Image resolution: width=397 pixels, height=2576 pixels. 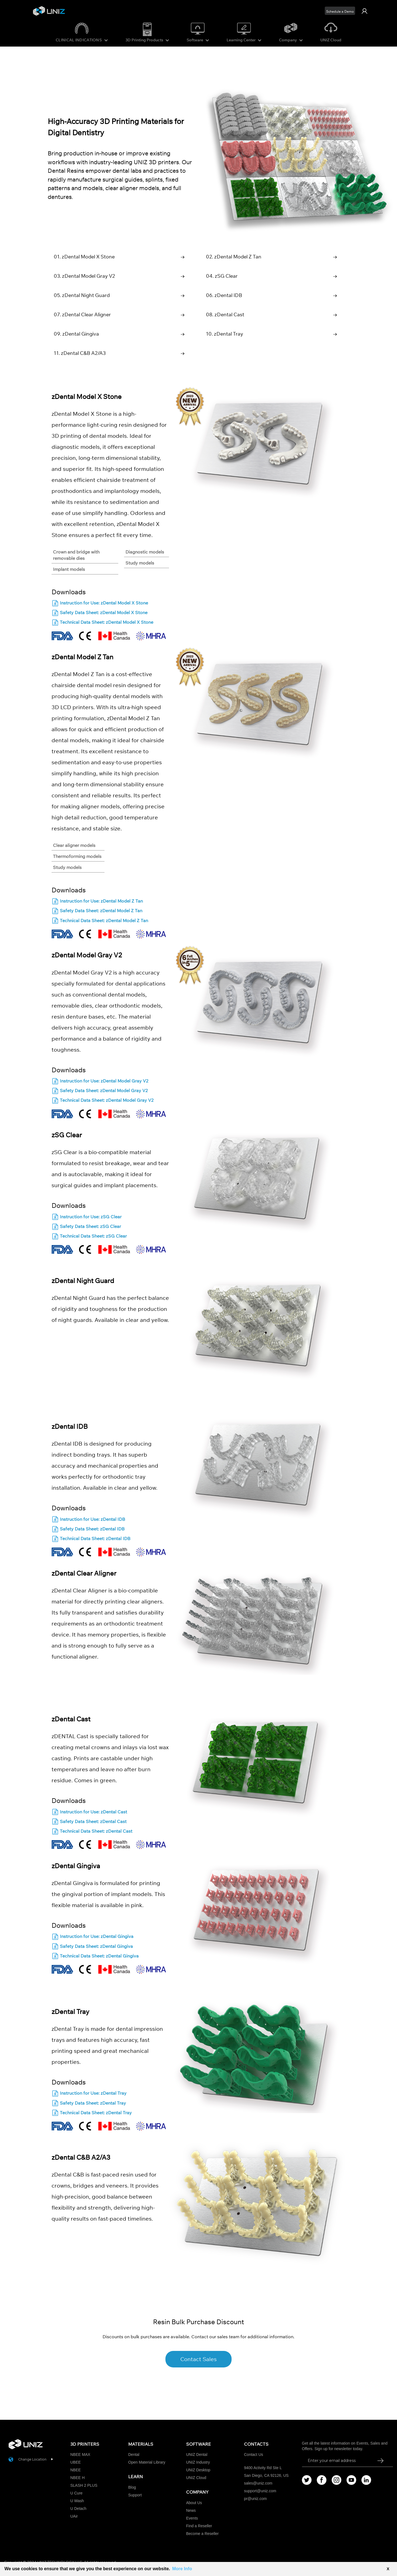 I want to click on Technical Data Sheet: zDental IDB, so click(x=91, y=1539).